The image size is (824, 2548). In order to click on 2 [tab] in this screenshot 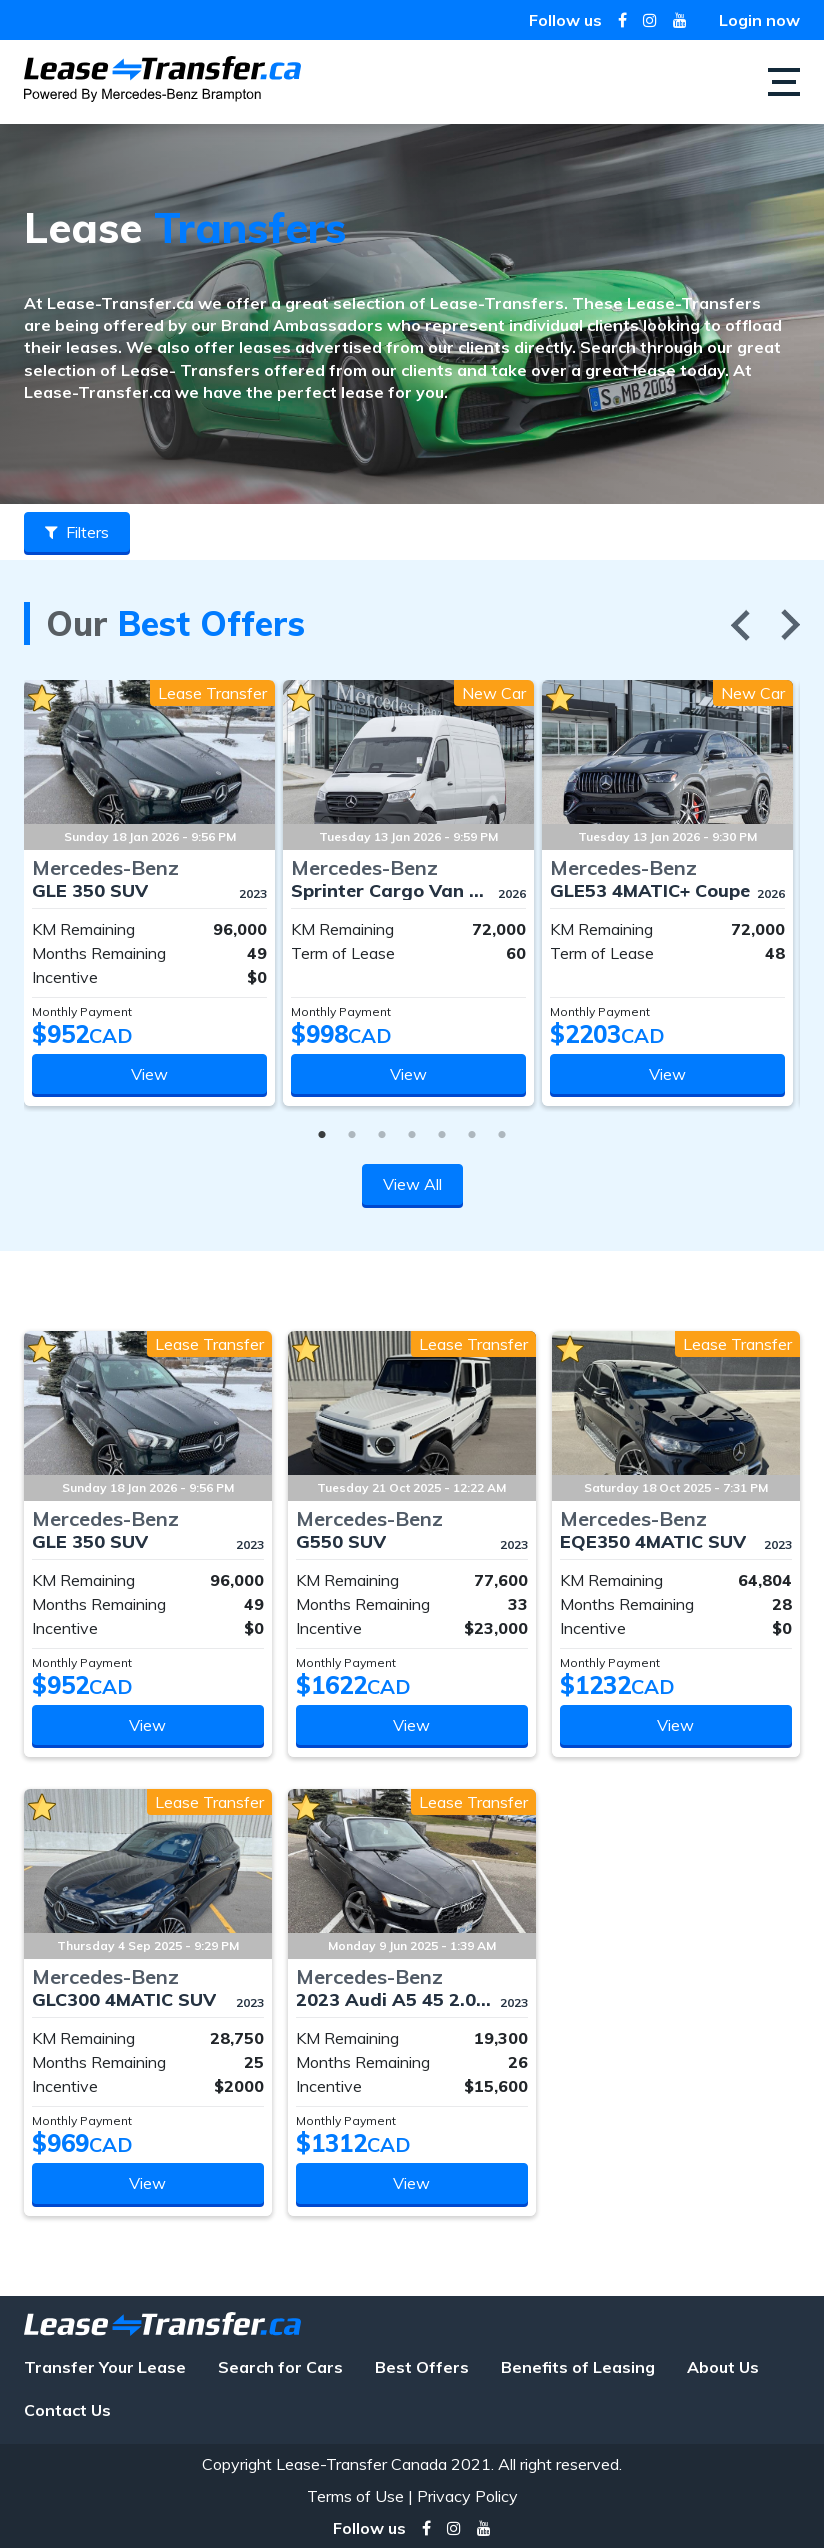, I will do `click(352, 1130)`.